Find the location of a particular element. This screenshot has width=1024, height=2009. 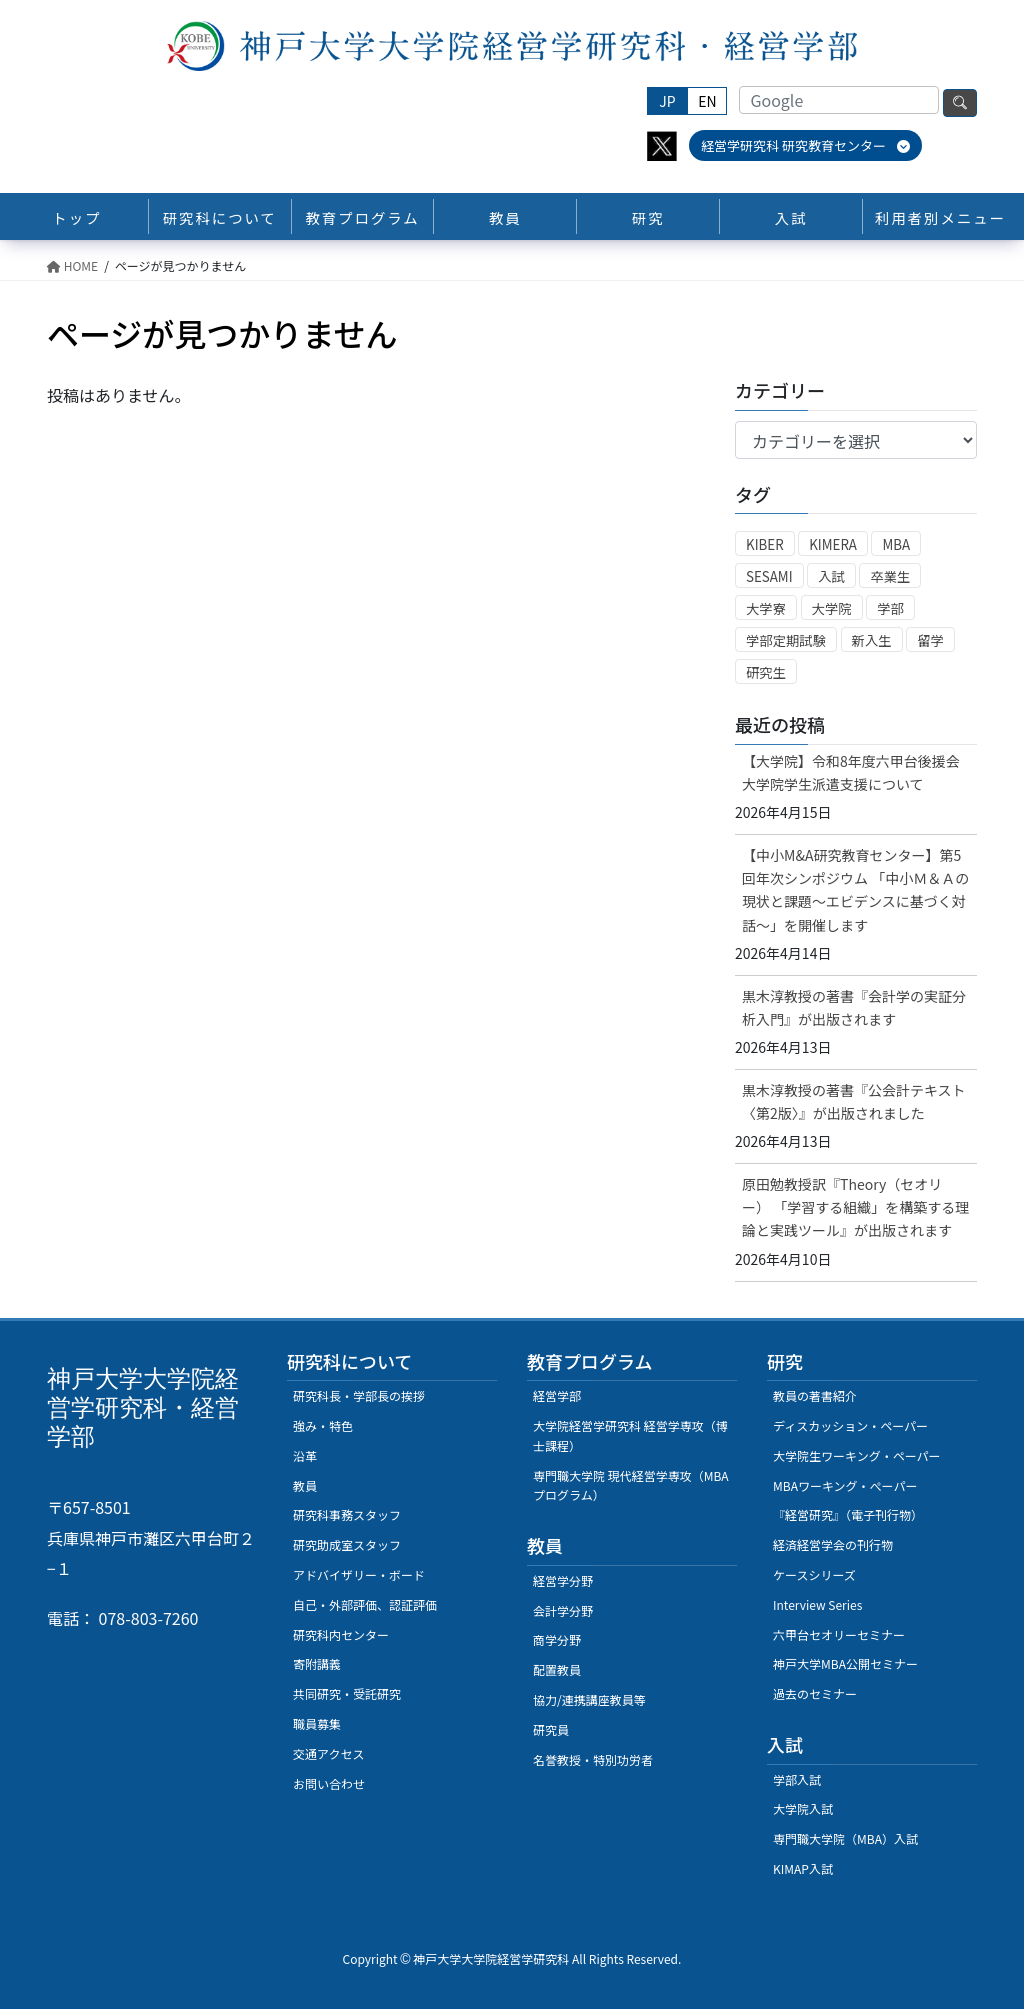

SESAMI is located at coordinates (769, 576).